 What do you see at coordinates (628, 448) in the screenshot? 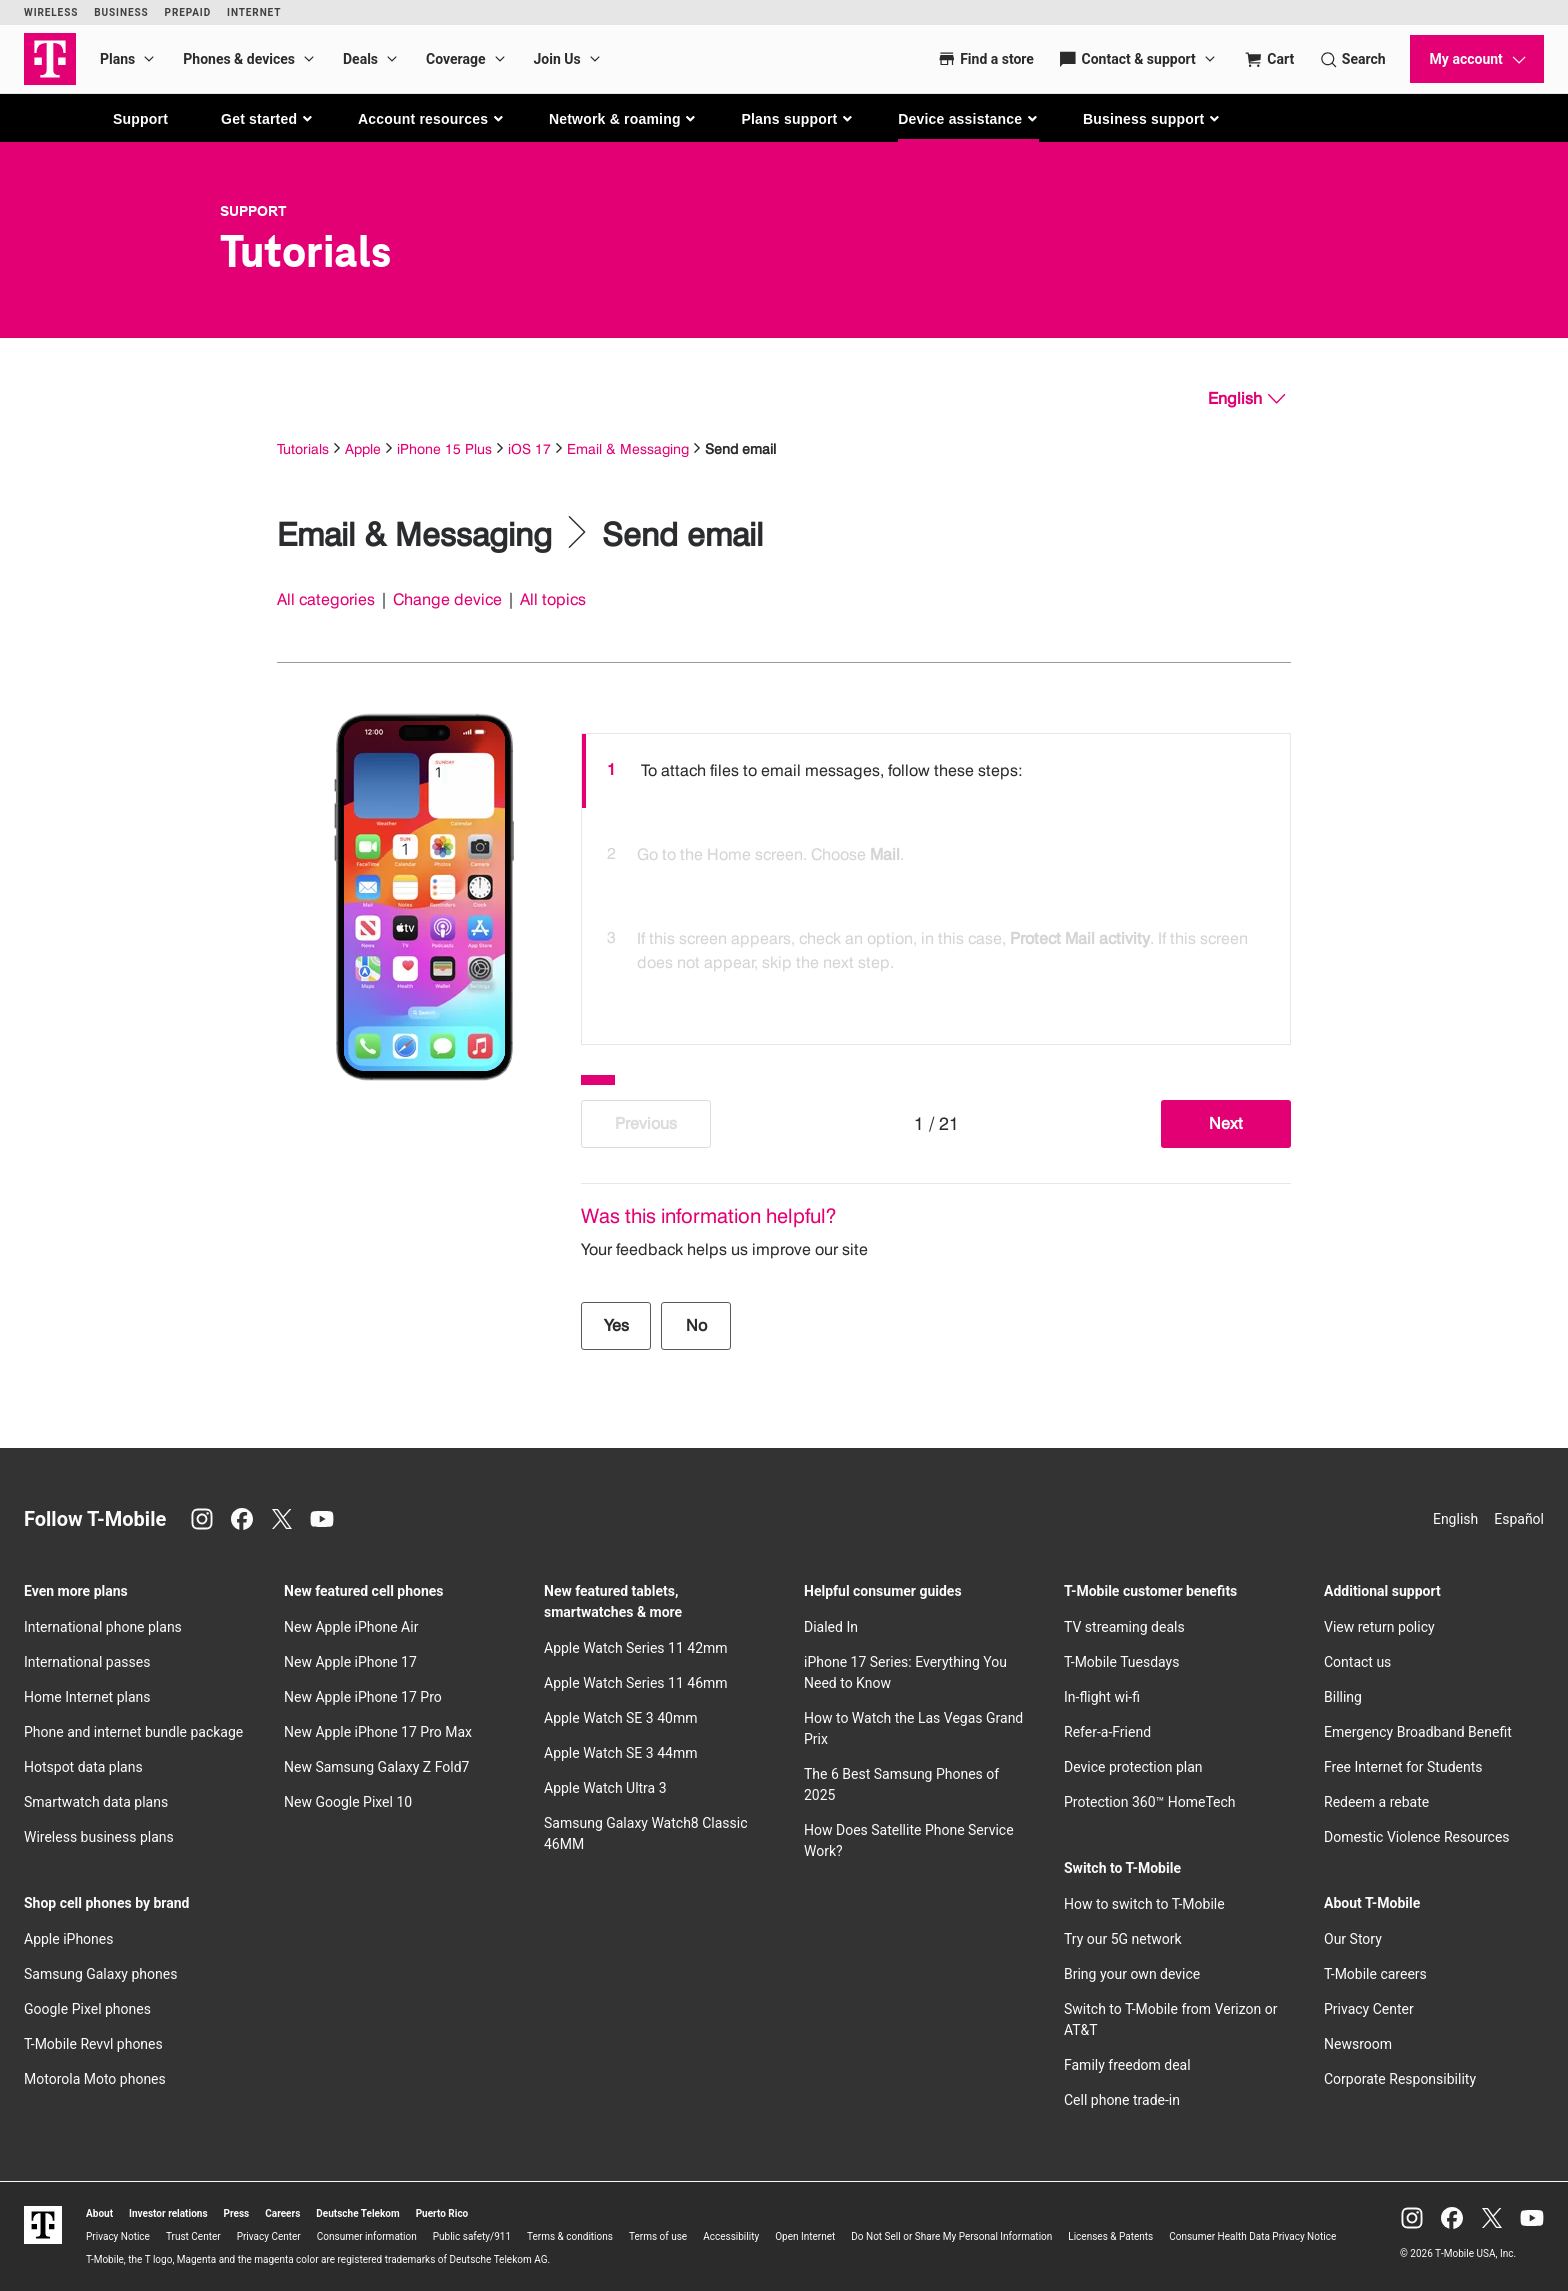
I see `Email & Messaging` at bounding box center [628, 448].